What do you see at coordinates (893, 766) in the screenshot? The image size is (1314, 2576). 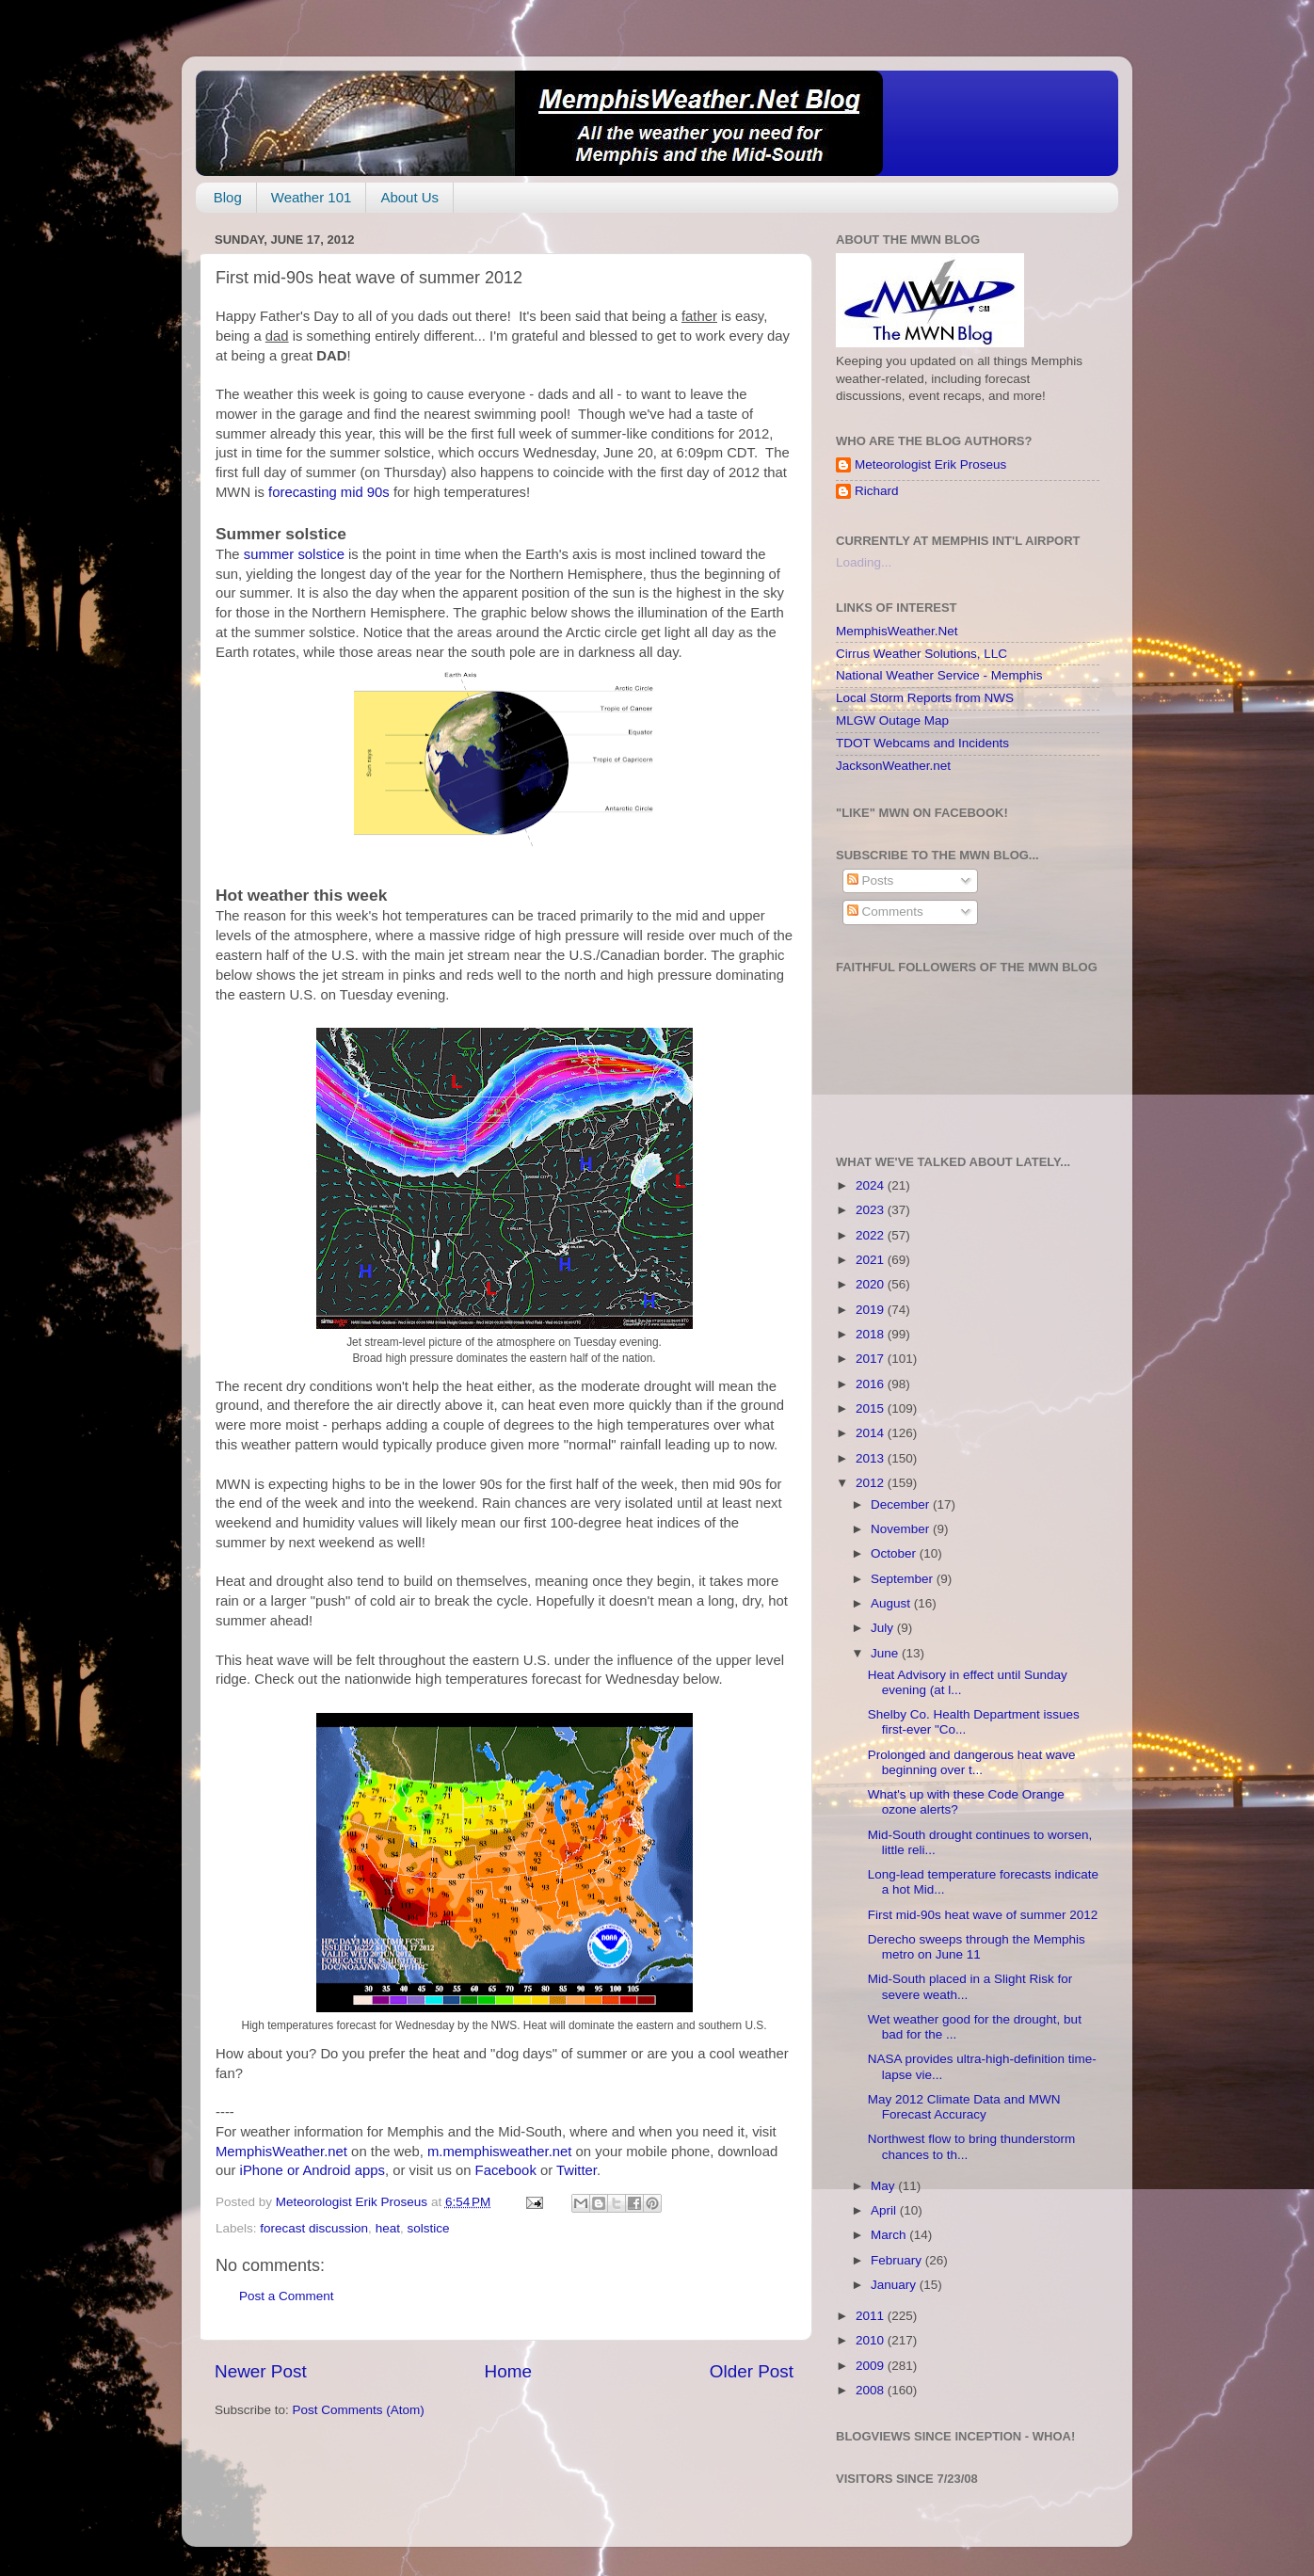 I see `JacksonWeather.net` at bounding box center [893, 766].